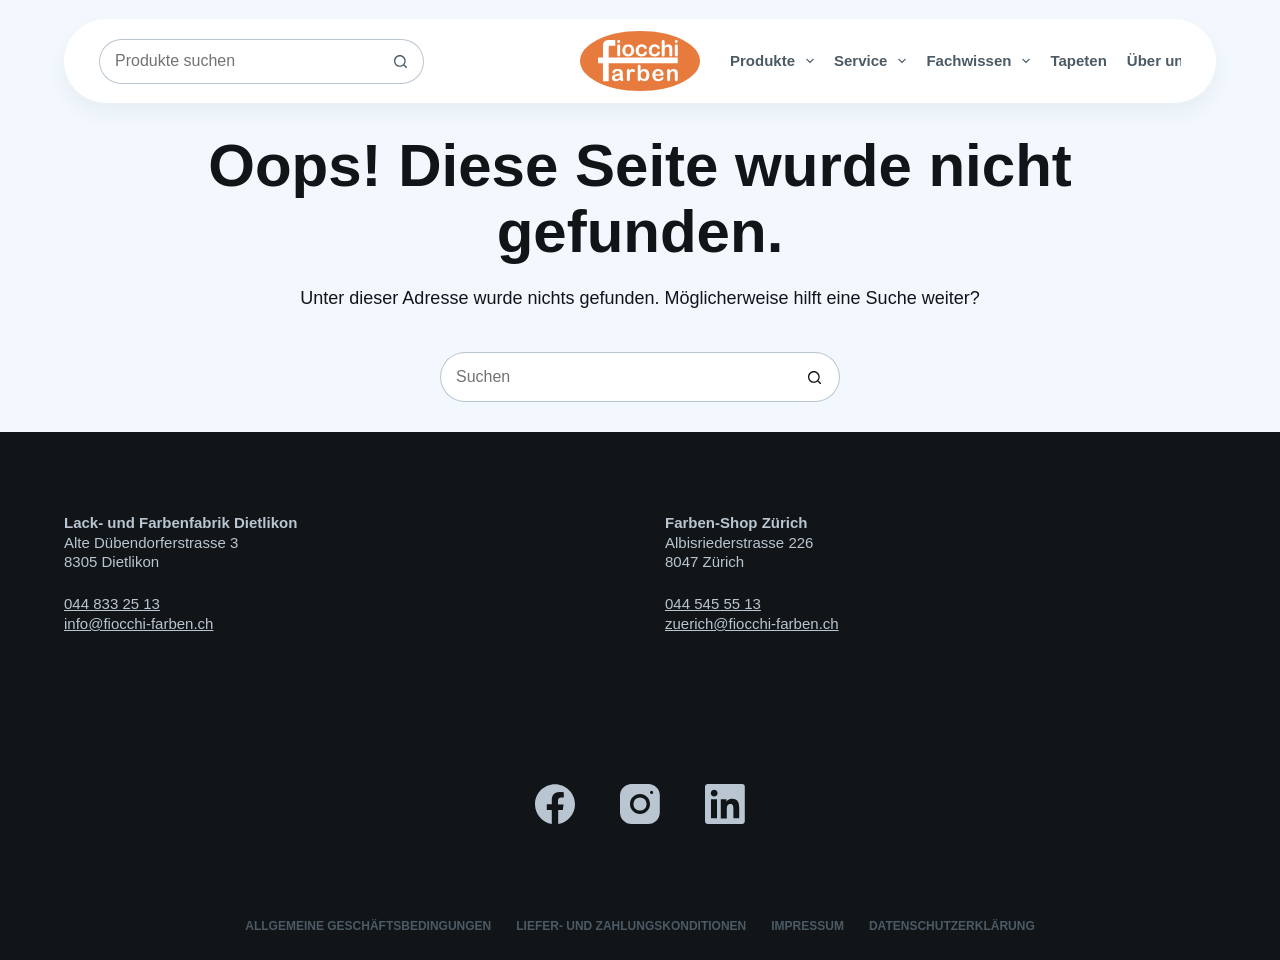  Describe the element at coordinates (239, 61) in the screenshot. I see `[Suchen nach…]` at that location.